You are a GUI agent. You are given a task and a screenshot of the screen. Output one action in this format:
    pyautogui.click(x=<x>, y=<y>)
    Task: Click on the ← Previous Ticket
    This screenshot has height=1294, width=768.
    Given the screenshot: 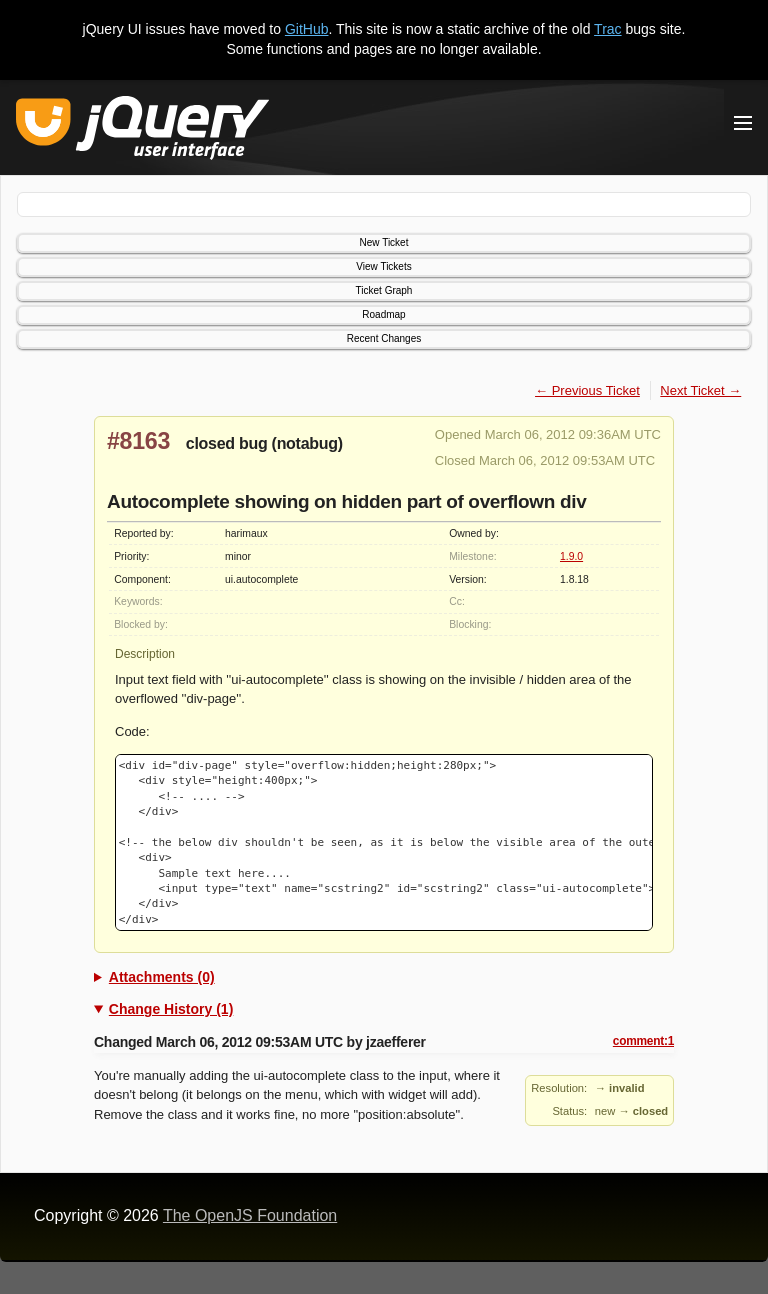 What is the action you would take?
    pyautogui.click(x=587, y=390)
    